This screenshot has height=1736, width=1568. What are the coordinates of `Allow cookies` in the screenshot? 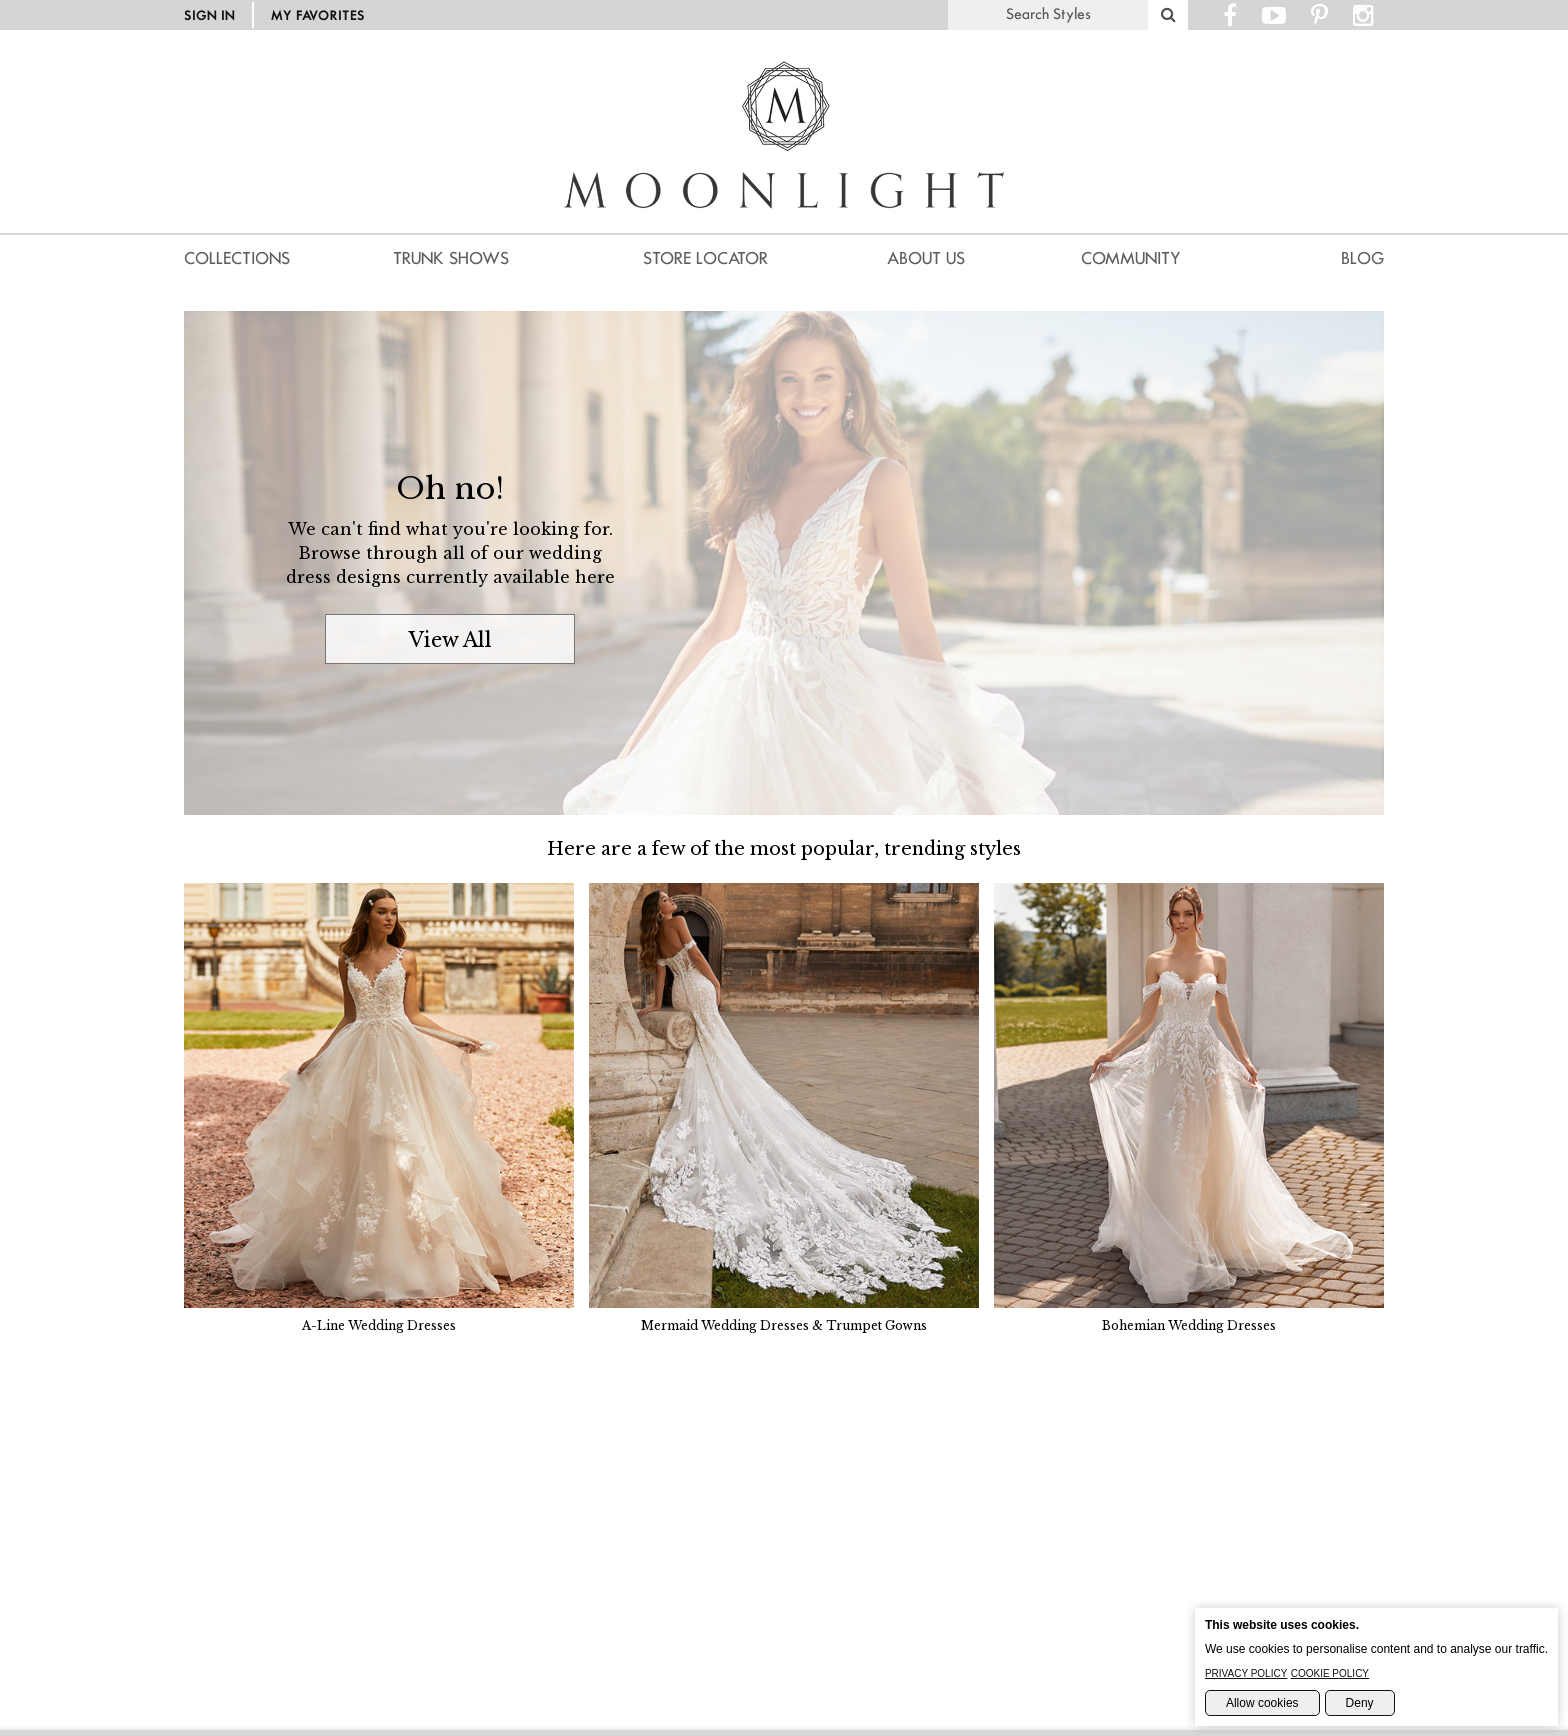 It's located at (1262, 1703).